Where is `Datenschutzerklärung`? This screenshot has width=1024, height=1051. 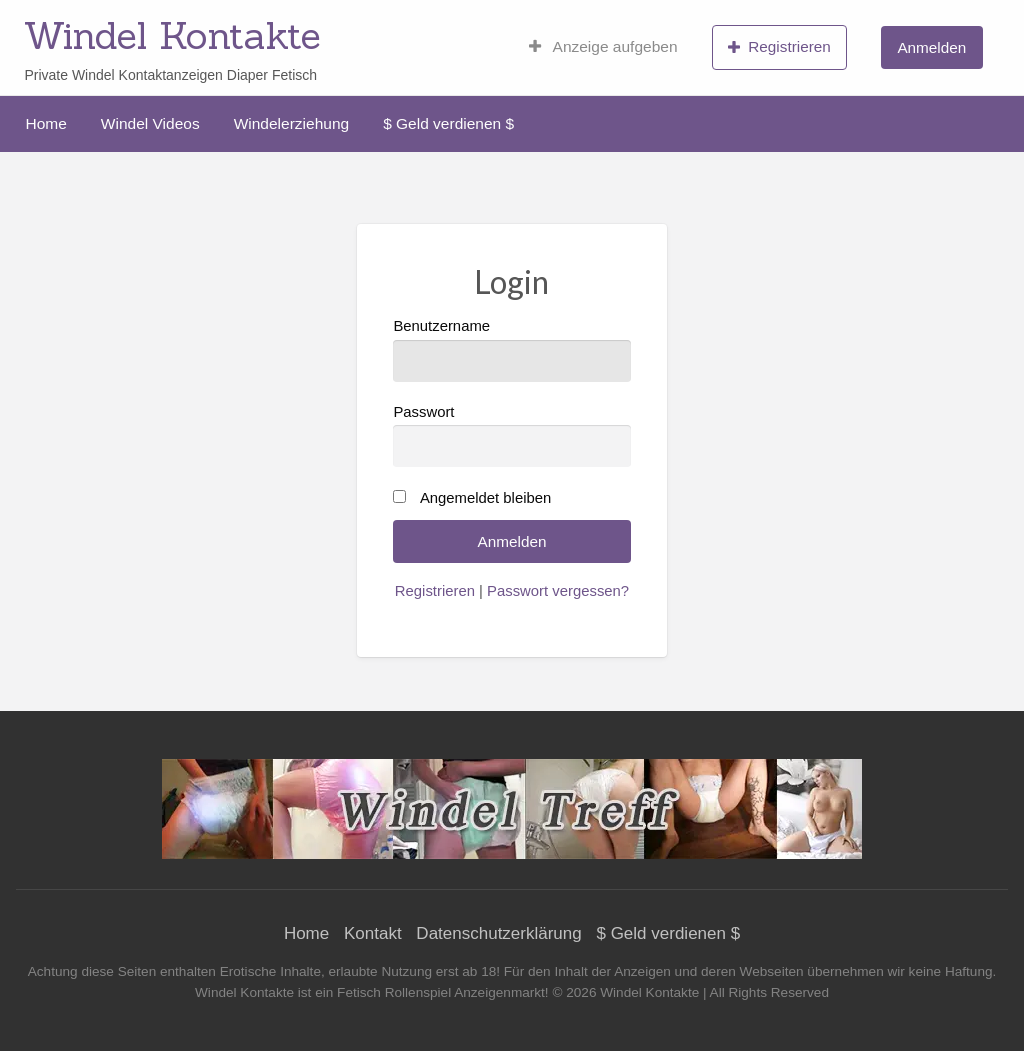
Datenschutzerklärung is located at coordinates (498, 933).